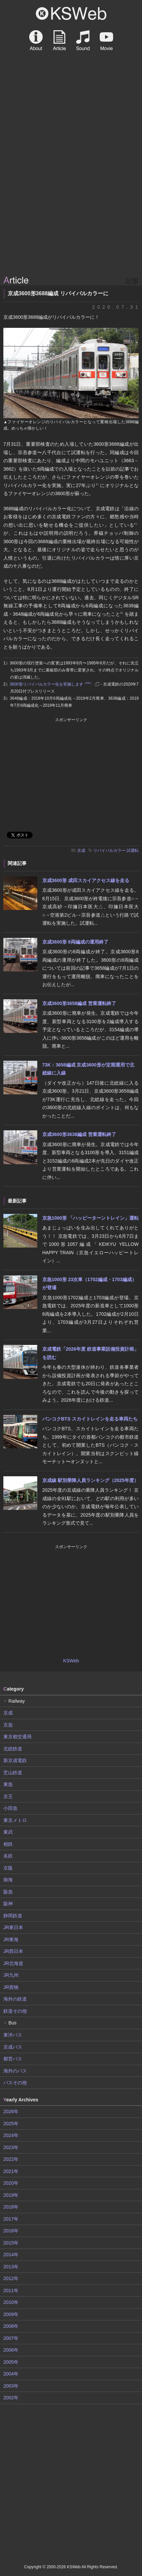  Describe the element at coordinates (79, 1003) in the screenshot. I see `京成3600形3658編成 営業運転終了` at that location.